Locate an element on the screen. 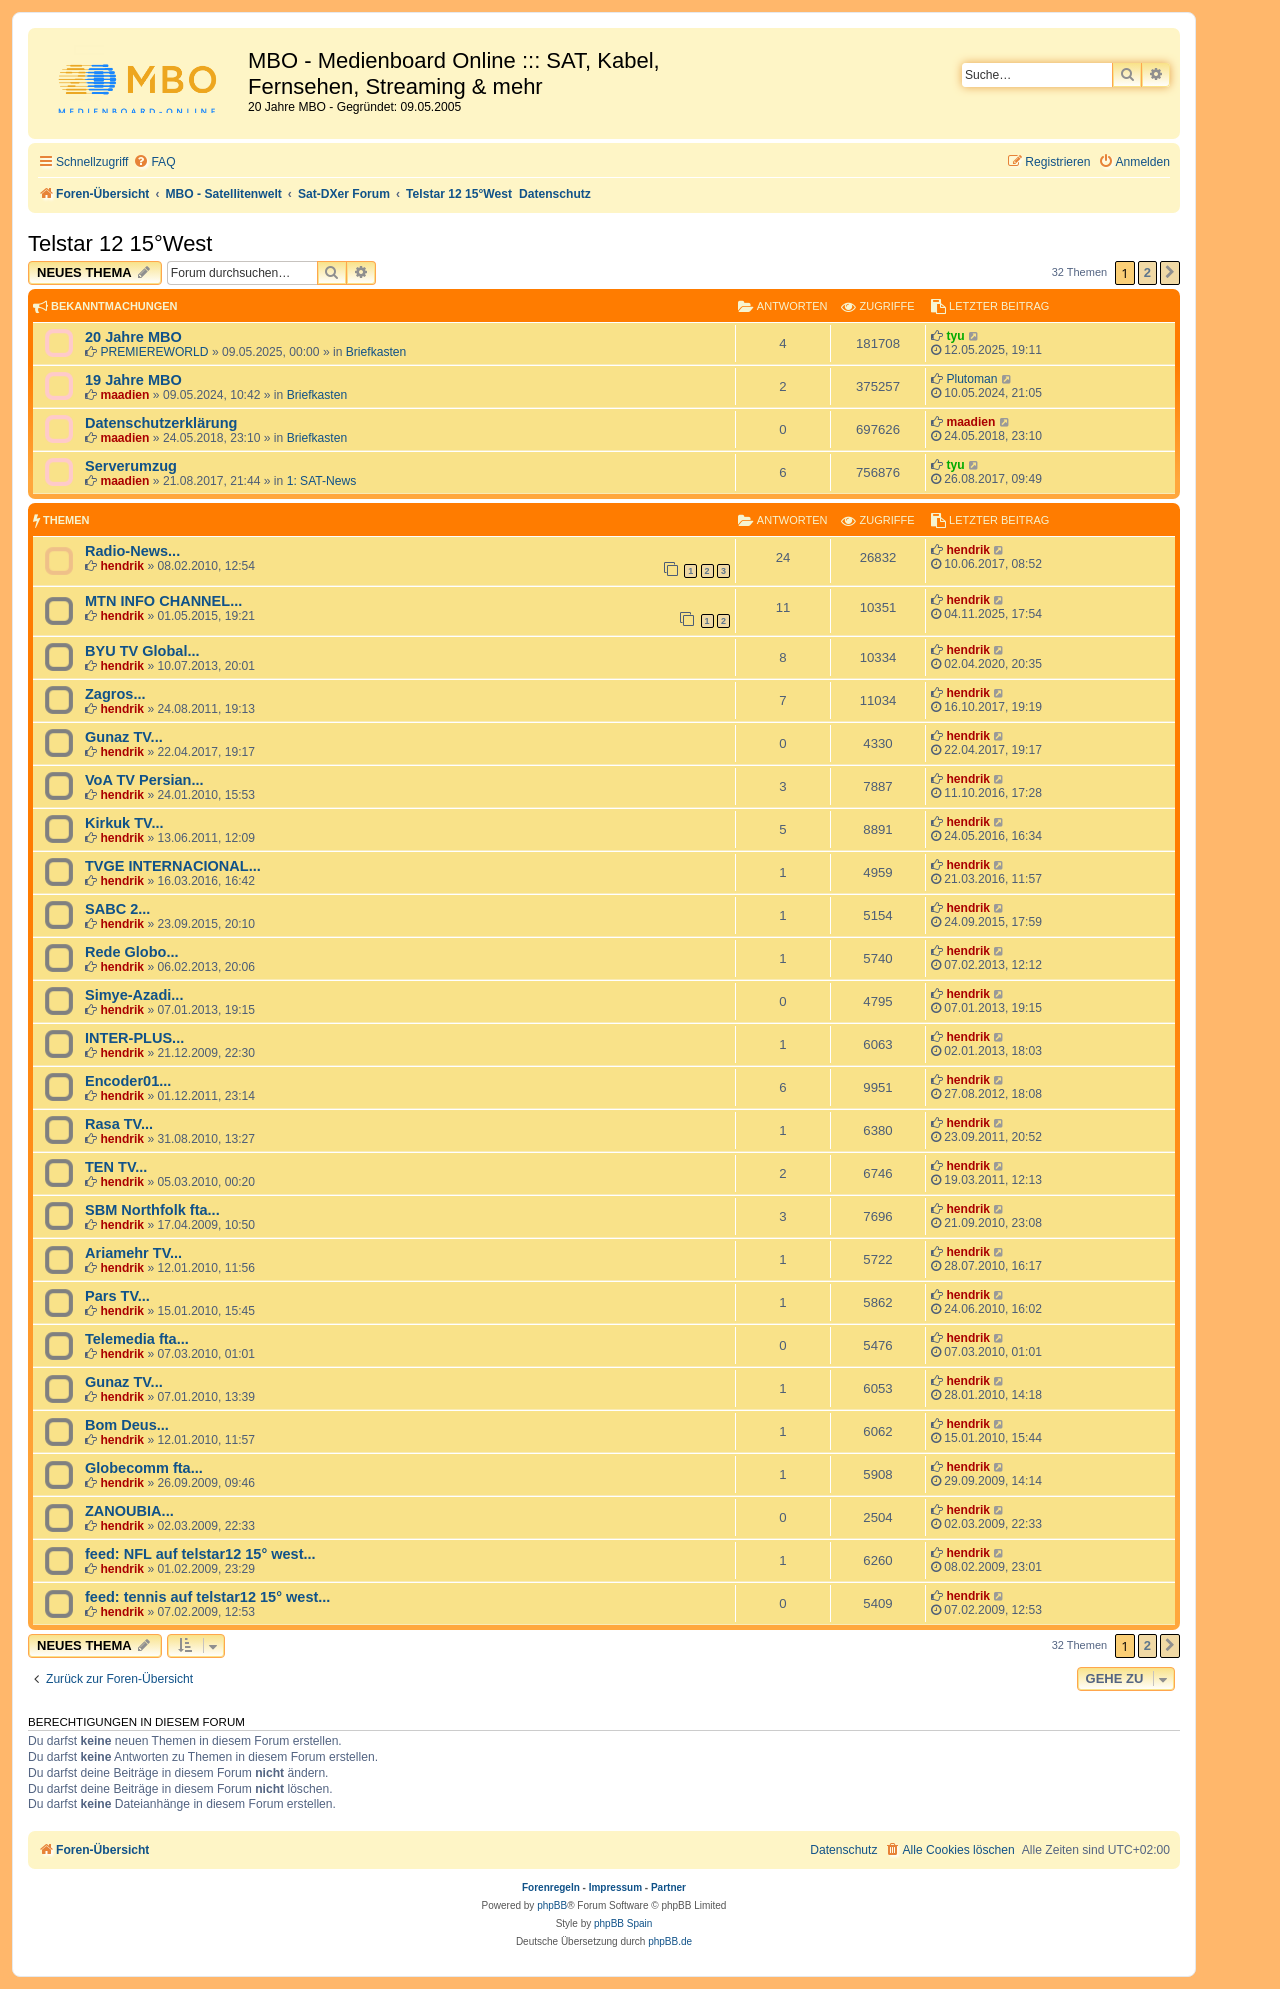 This screenshot has width=1280, height=1989. [button] is located at coordinates (1170, 273).